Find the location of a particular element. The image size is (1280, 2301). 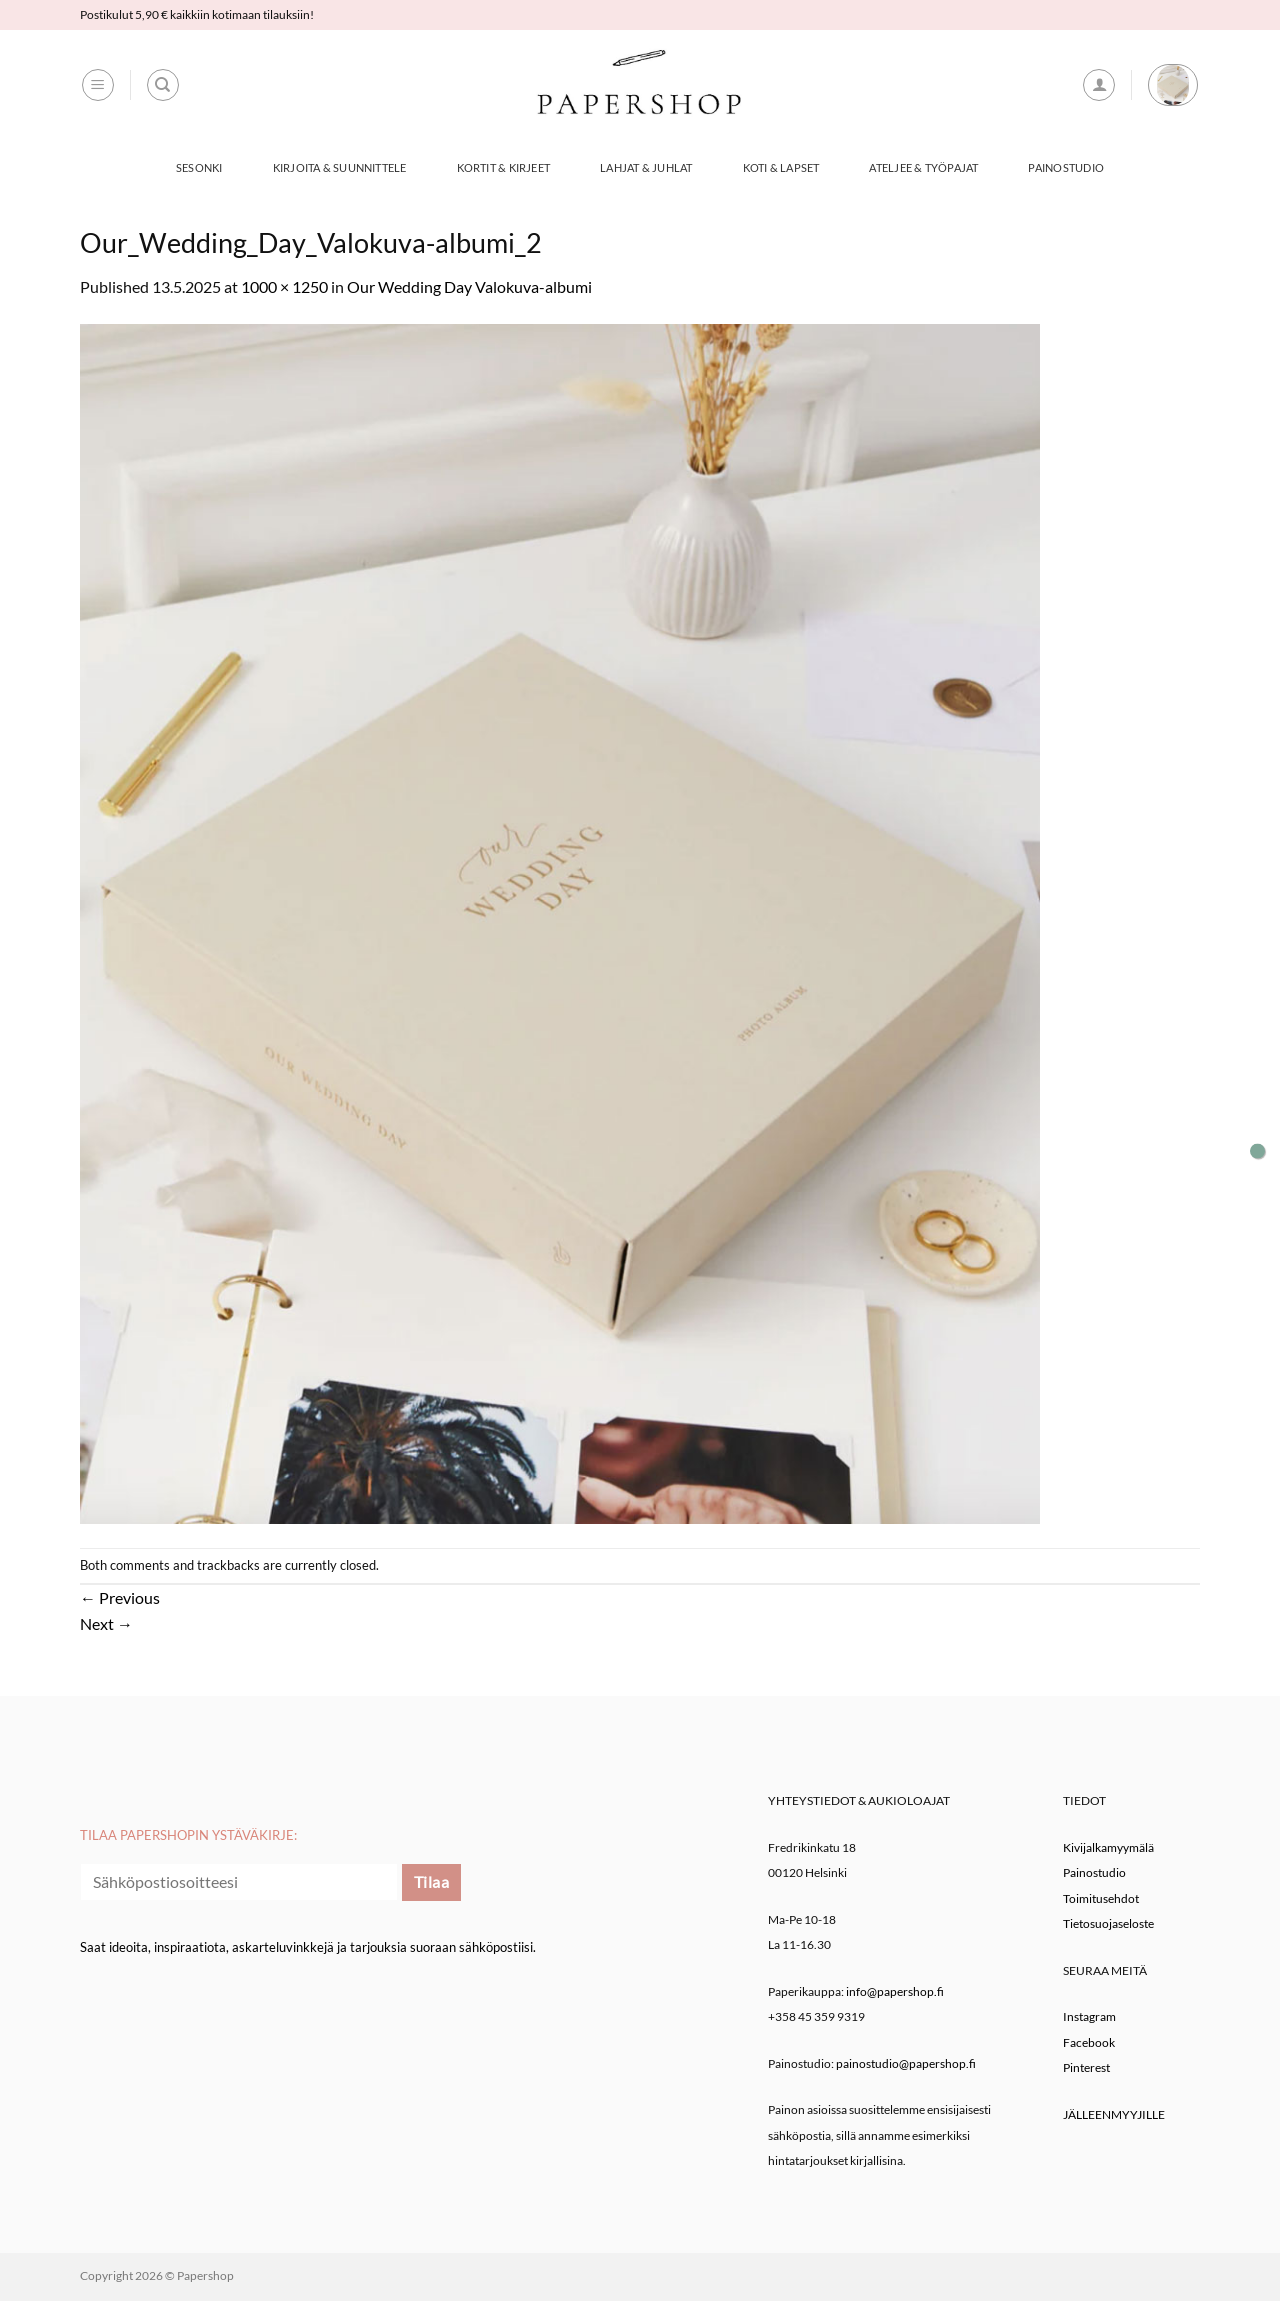

Toimitusehdot is located at coordinates (1101, 1898).